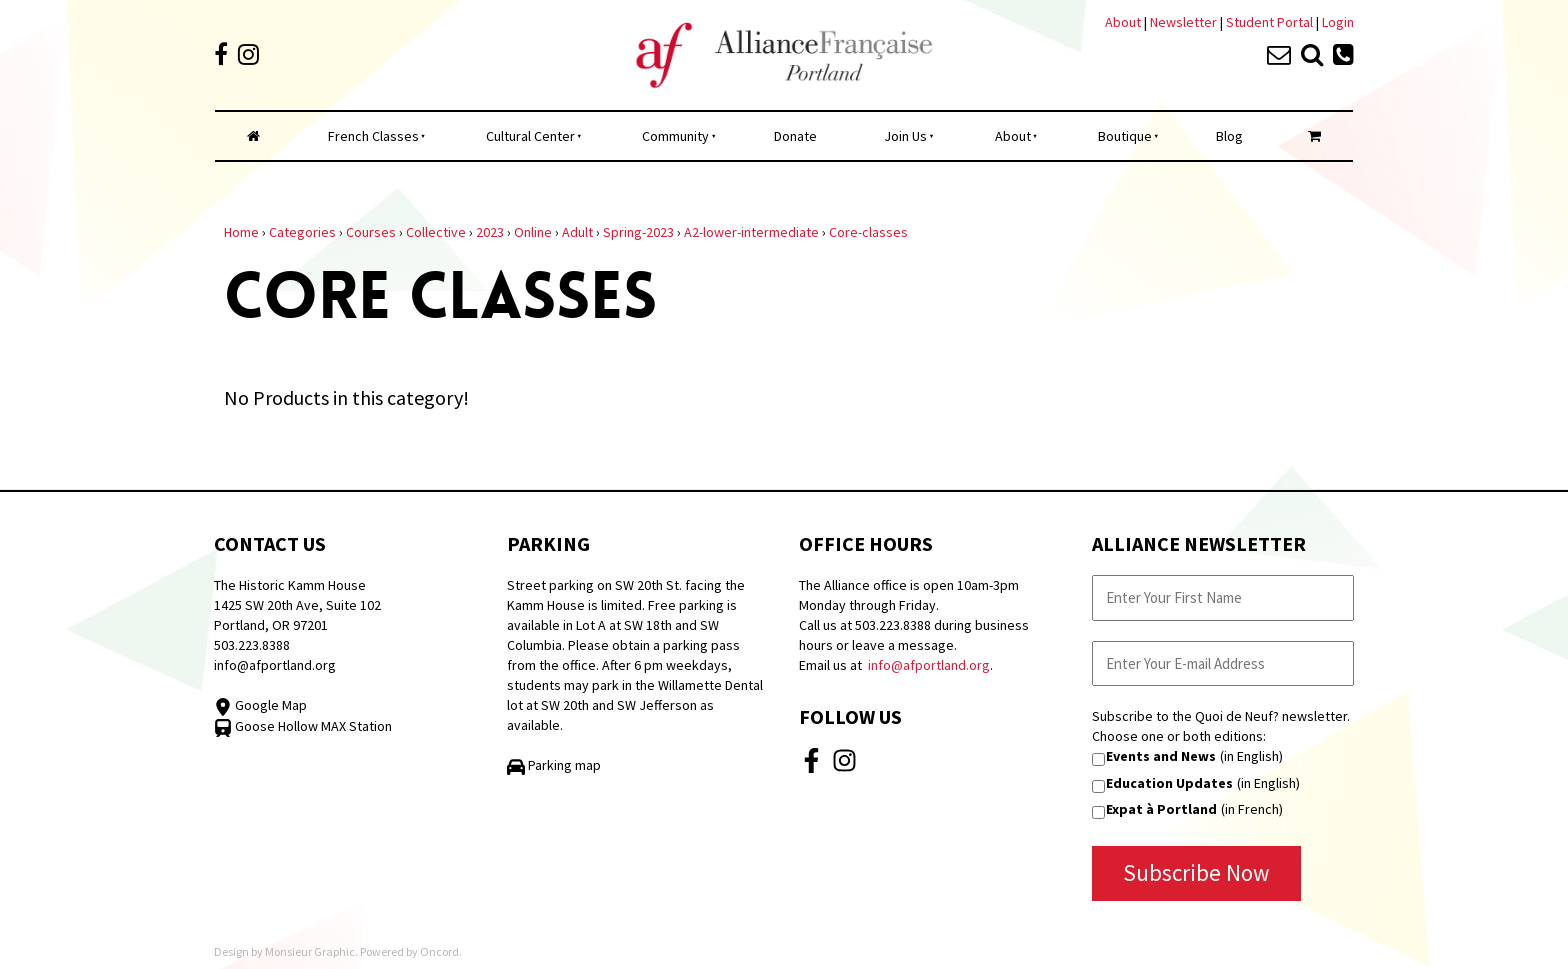 The width and height of the screenshot is (1568, 969). Describe the element at coordinates (751, 232) in the screenshot. I see `A2-lower-intermediate` at that location.